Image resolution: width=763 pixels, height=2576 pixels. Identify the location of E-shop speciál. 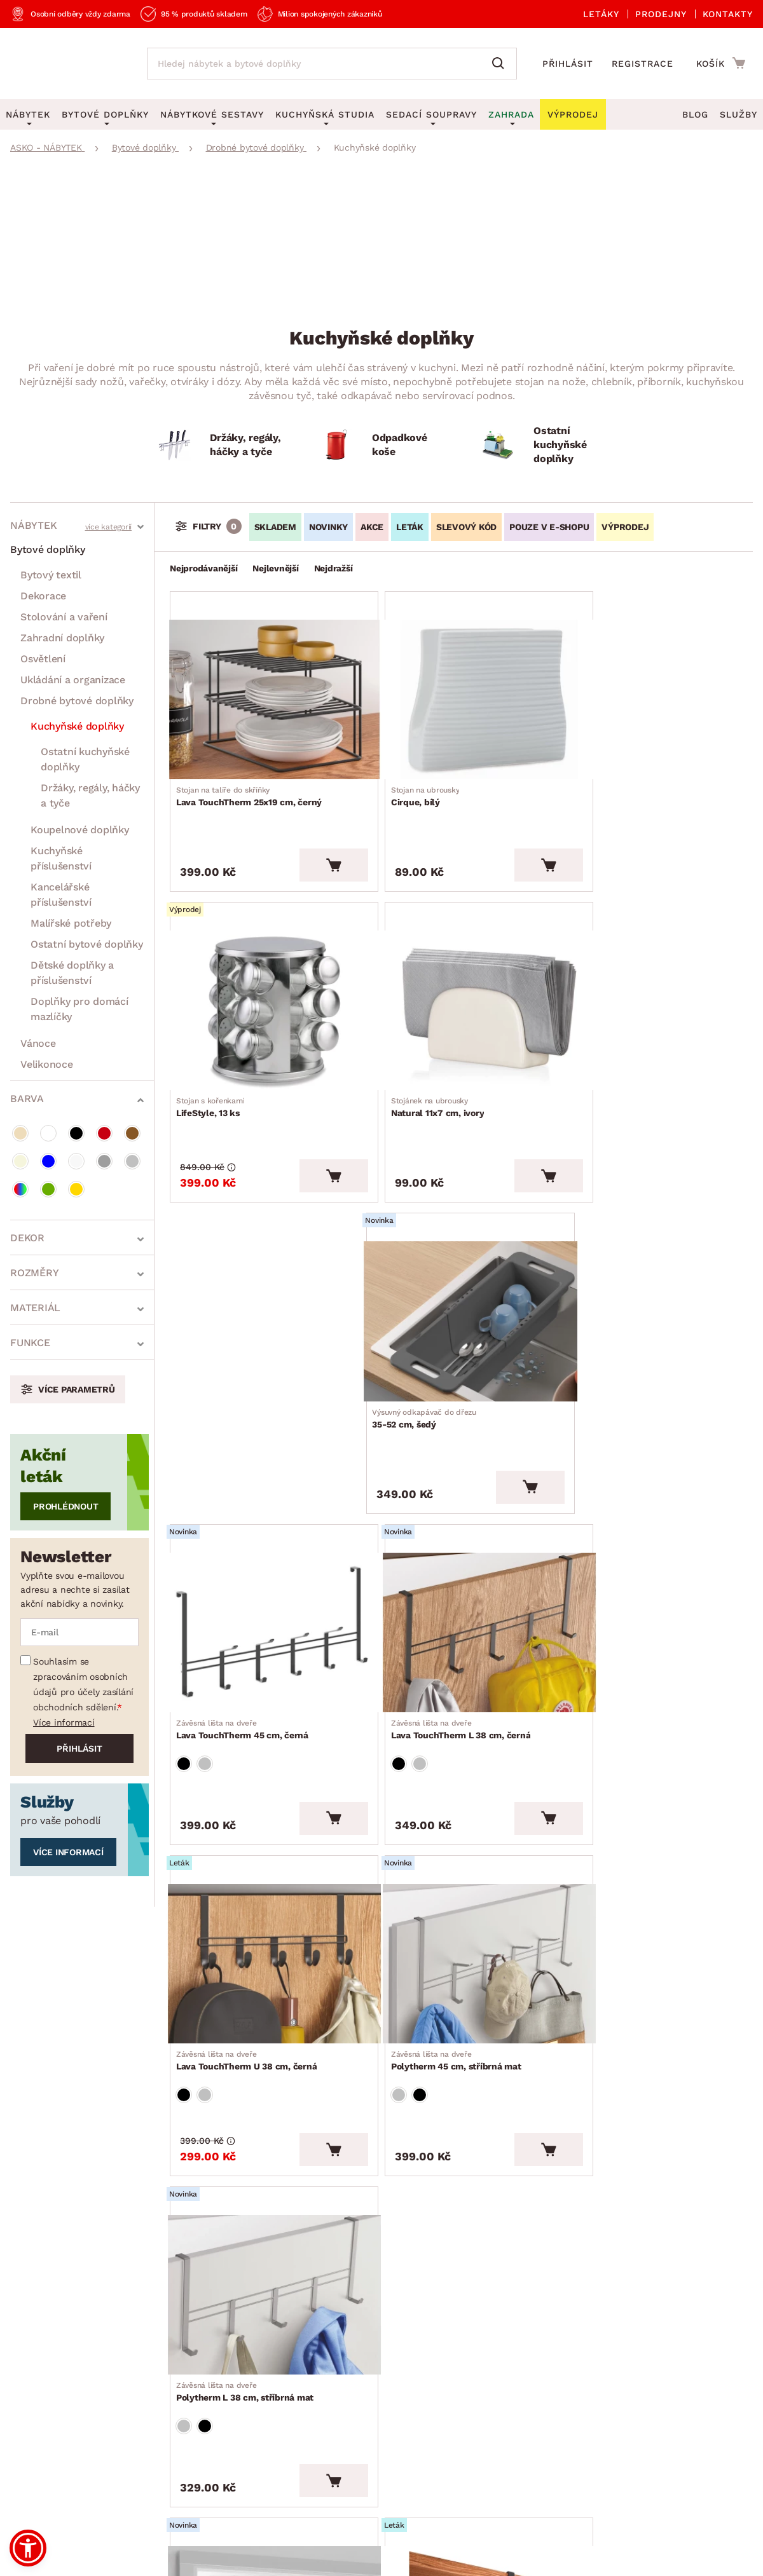
(362, 2309).